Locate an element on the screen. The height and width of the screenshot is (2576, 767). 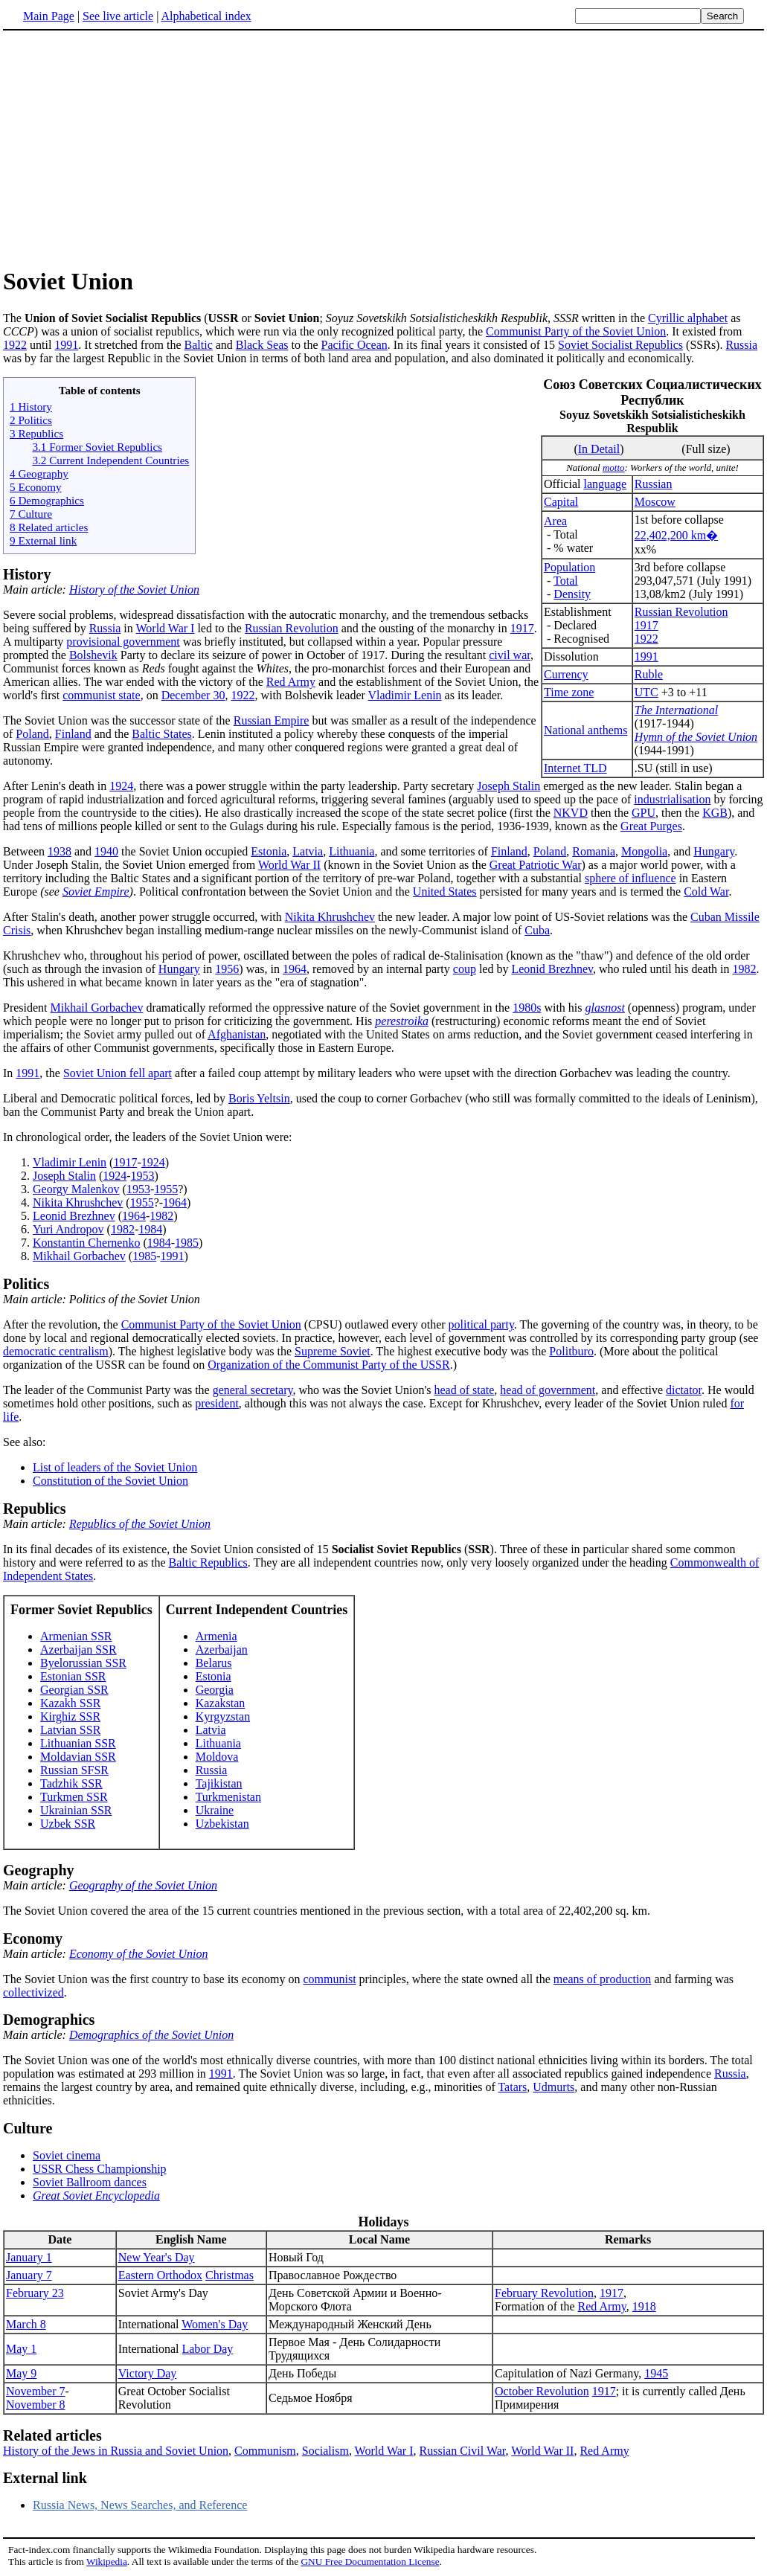
Cuba is located at coordinates (537, 930).